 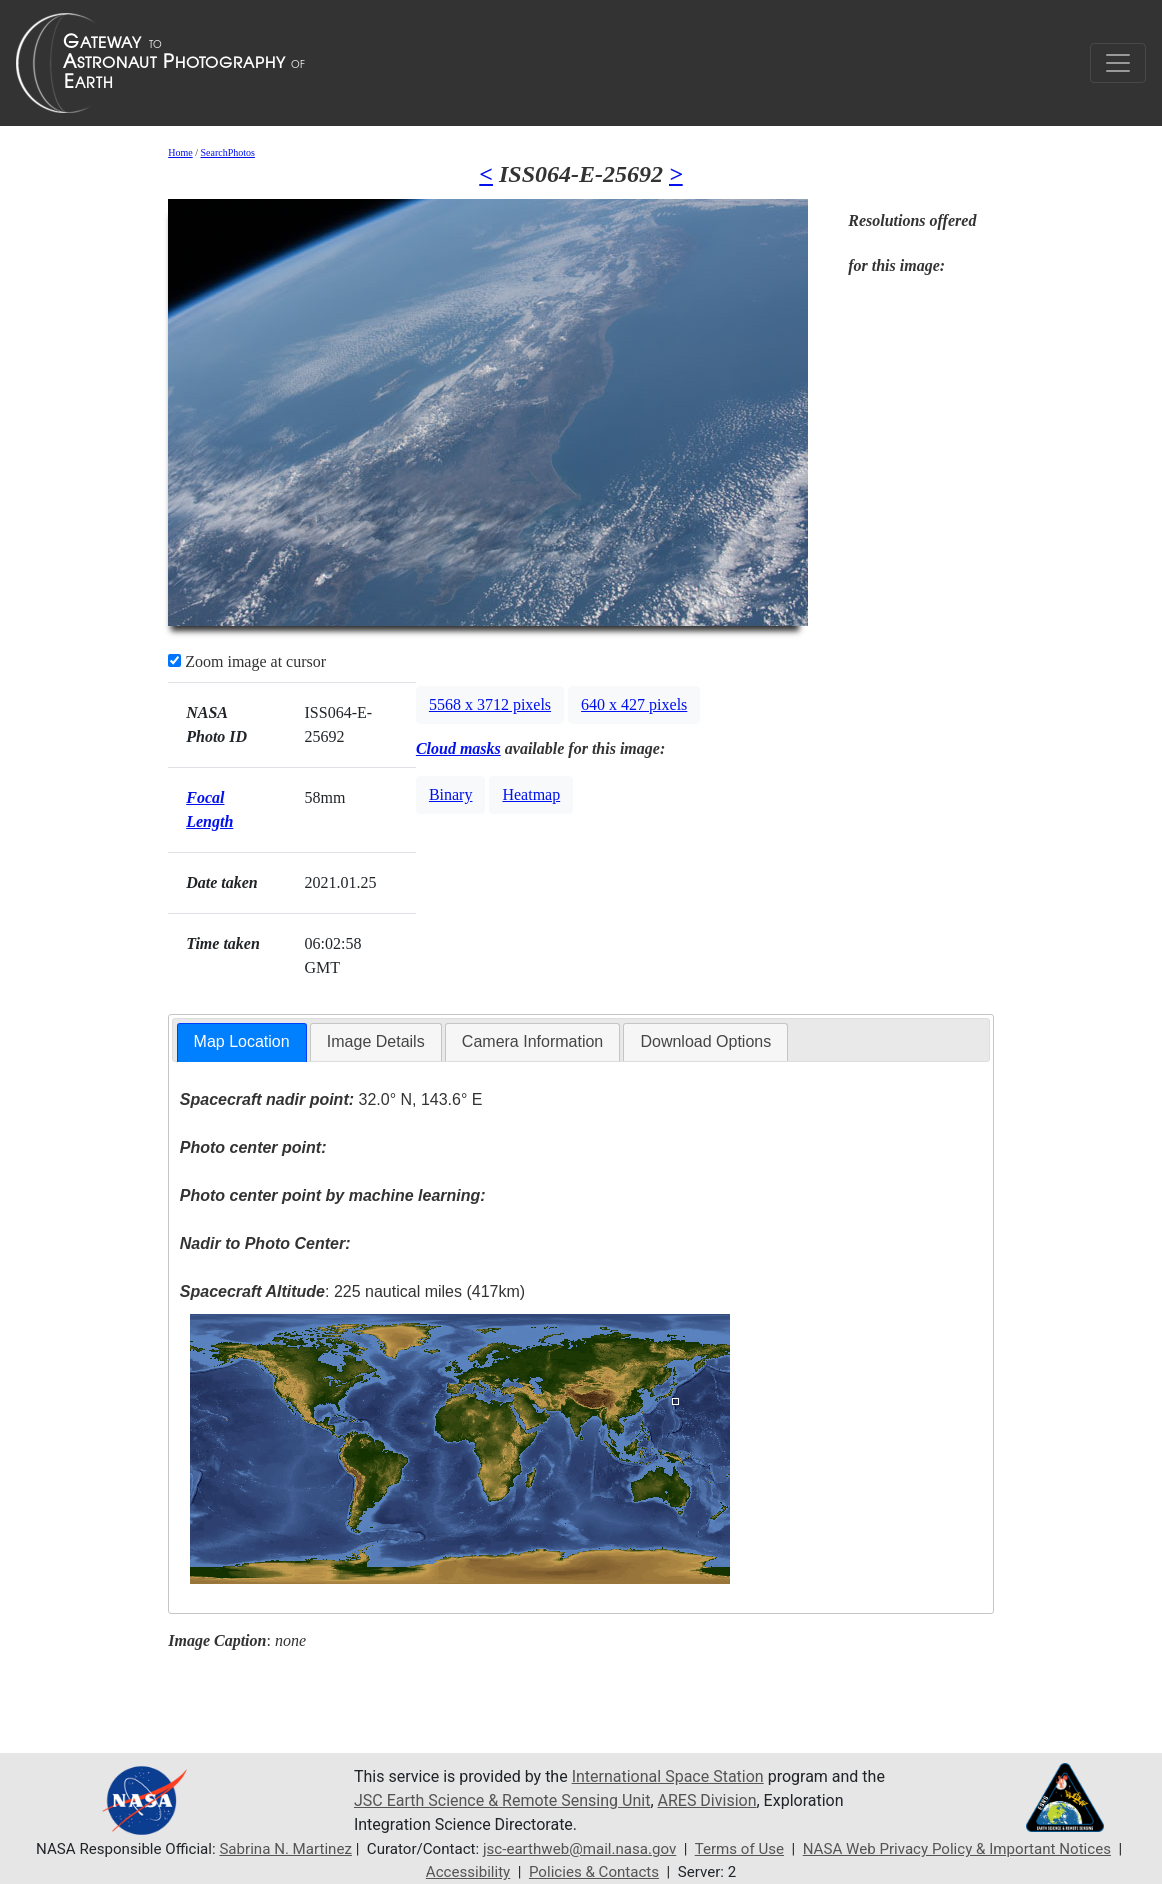 I want to click on Terms of Use, so click(x=739, y=1849).